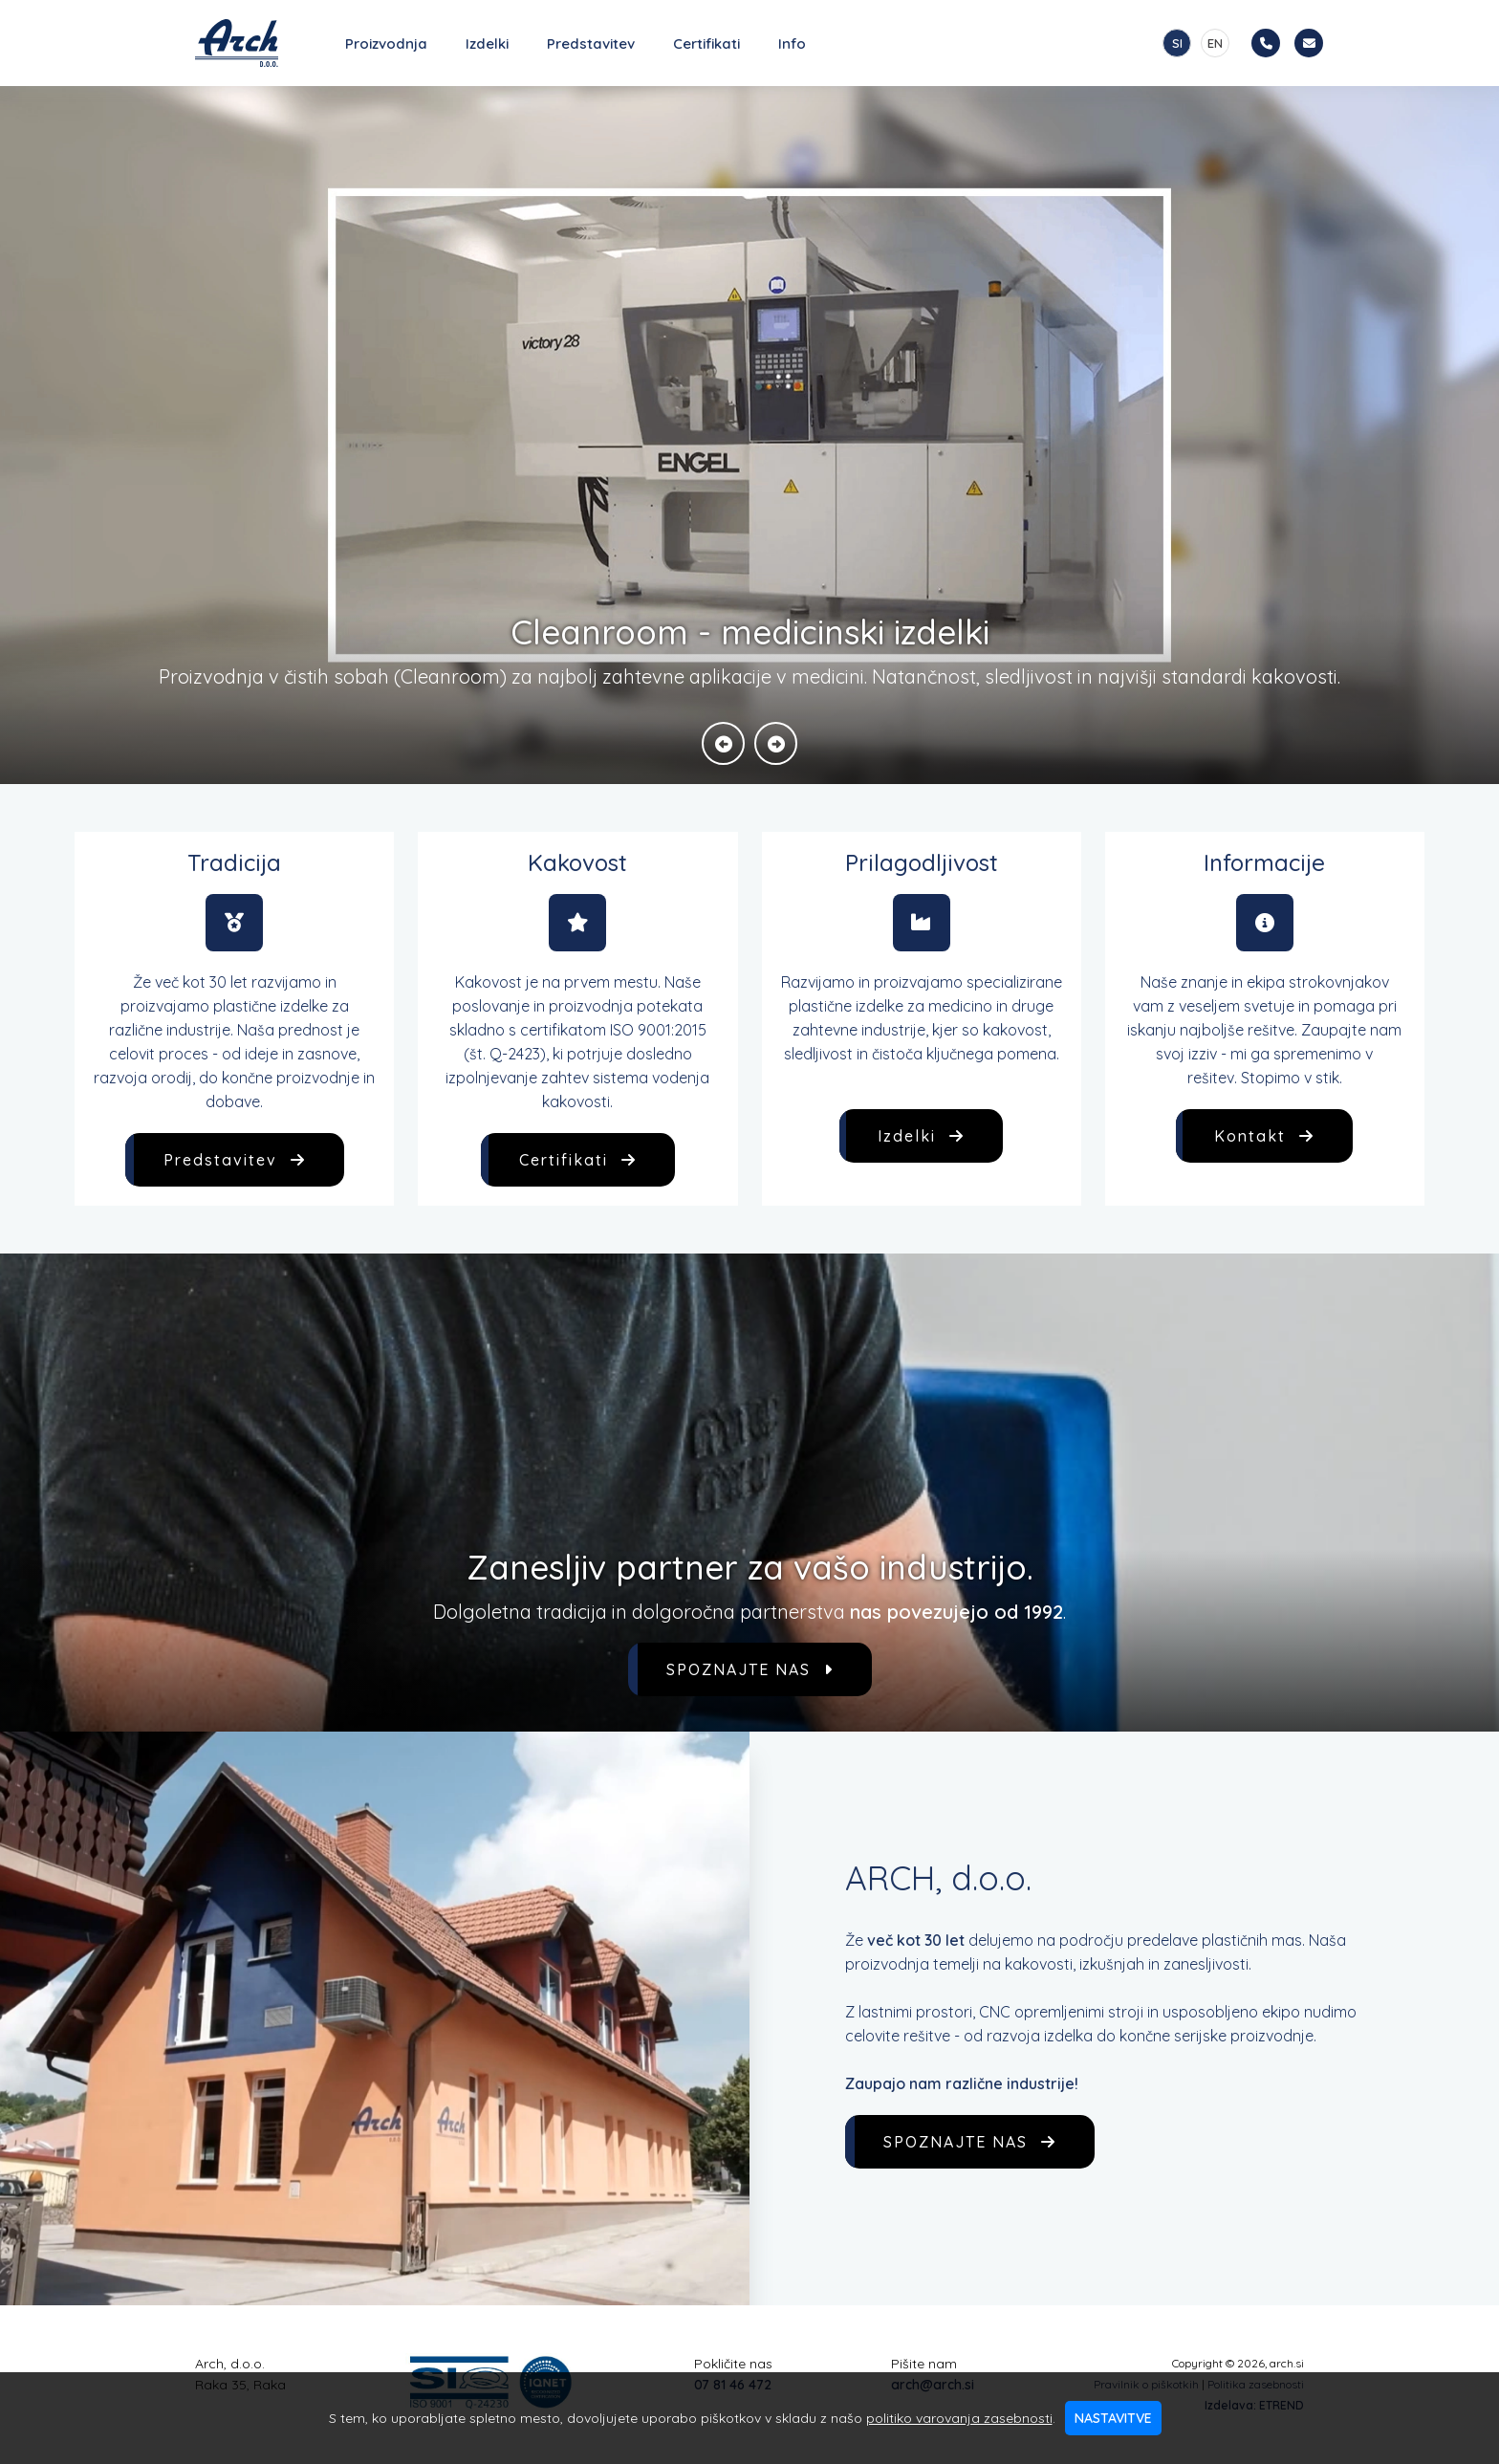 The height and width of the screenshot is (2464, 1499). What do you see at coordinates (591, 43) in the screenshot?
I see `Predstavitev` at bounding box center [591, 43].